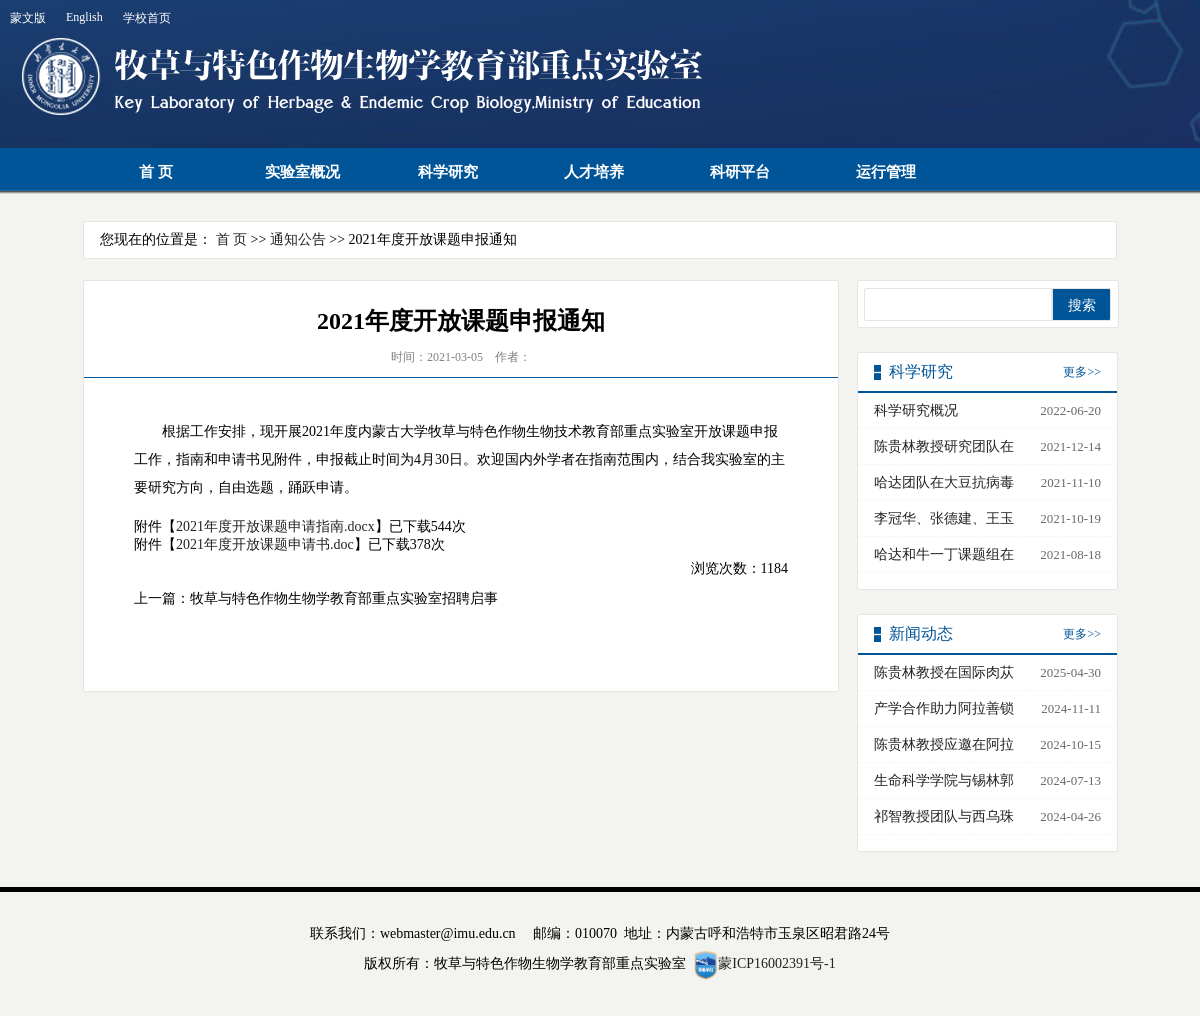  Describe the element at coordinates (147, 18) in the screenshot. I see `学校首页` at that location.